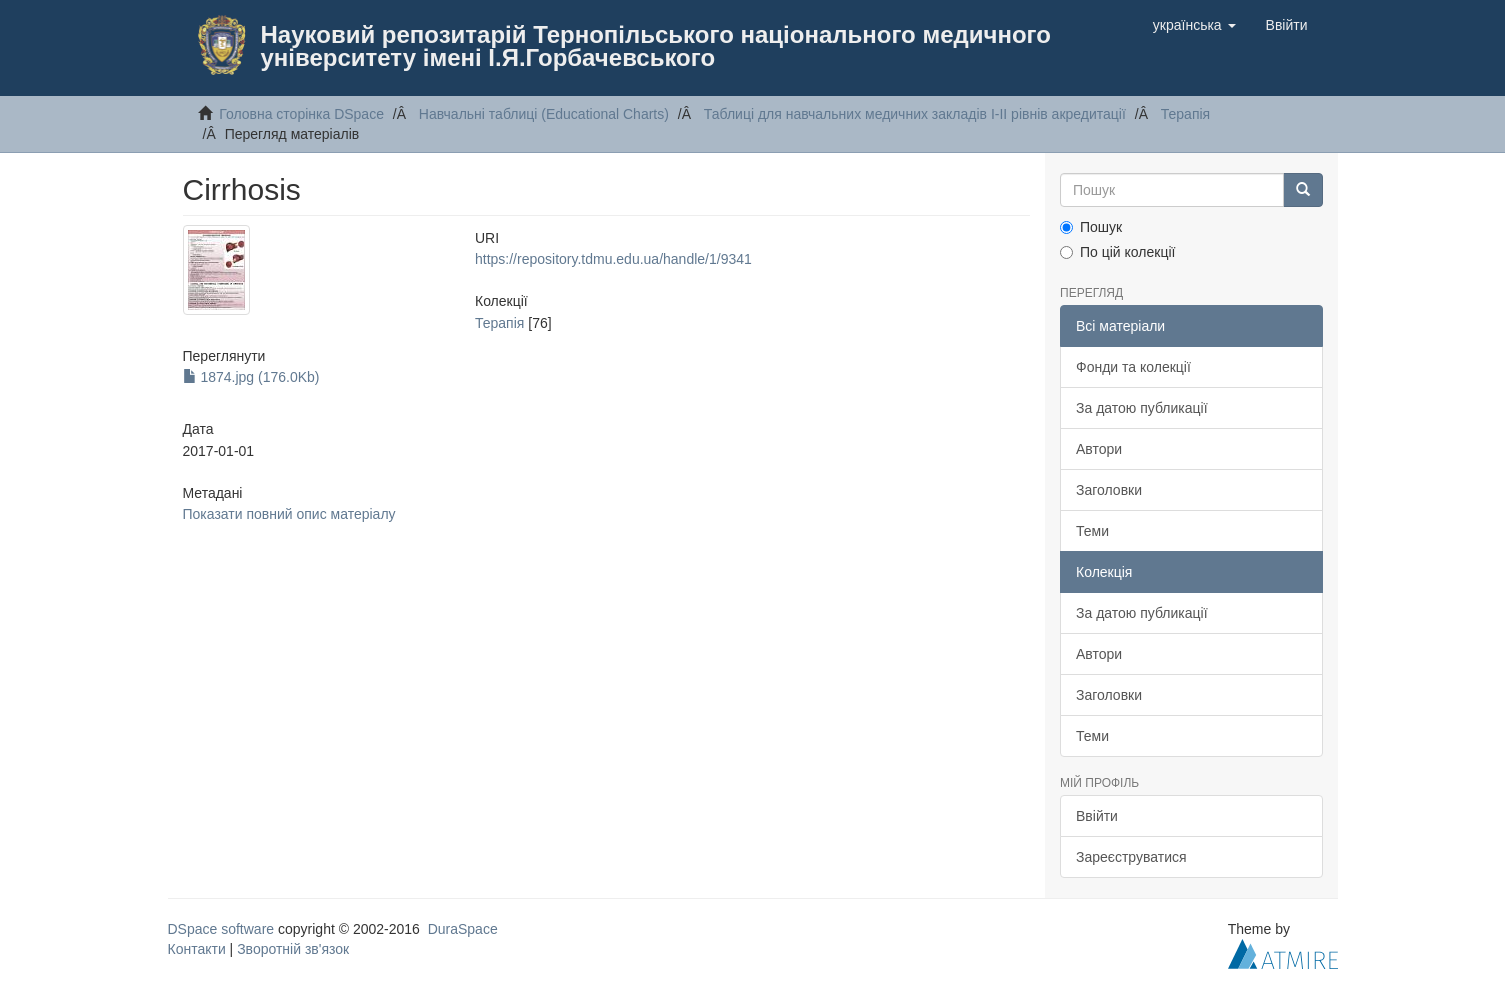 The height and width of the screenshot is (999, 1505). Describe the element at coordinates (656, 46) in the screenshot. I see `Науковий репозитарій Тернопільського національного медичного університету імені І.Я.Горбачевського` at that location.